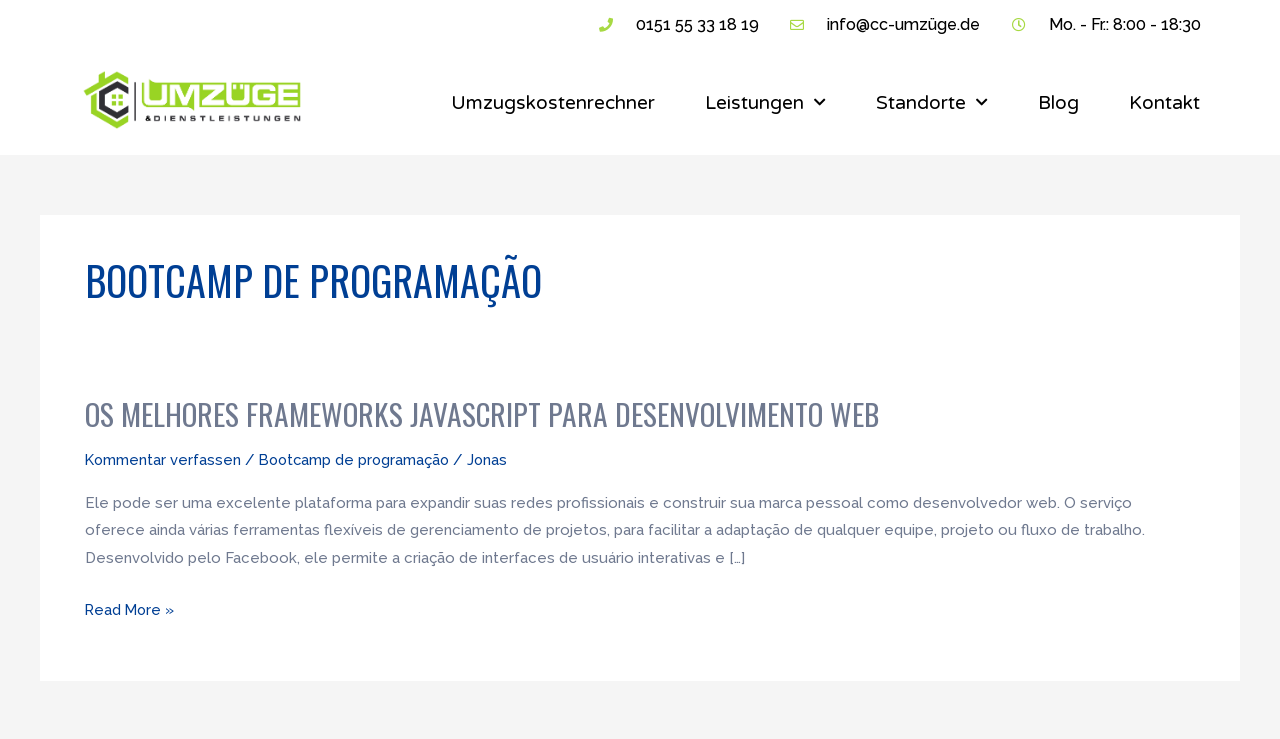 This screenshot has width=1280, height=739. I want to click on Blog, so click(1058, 103).